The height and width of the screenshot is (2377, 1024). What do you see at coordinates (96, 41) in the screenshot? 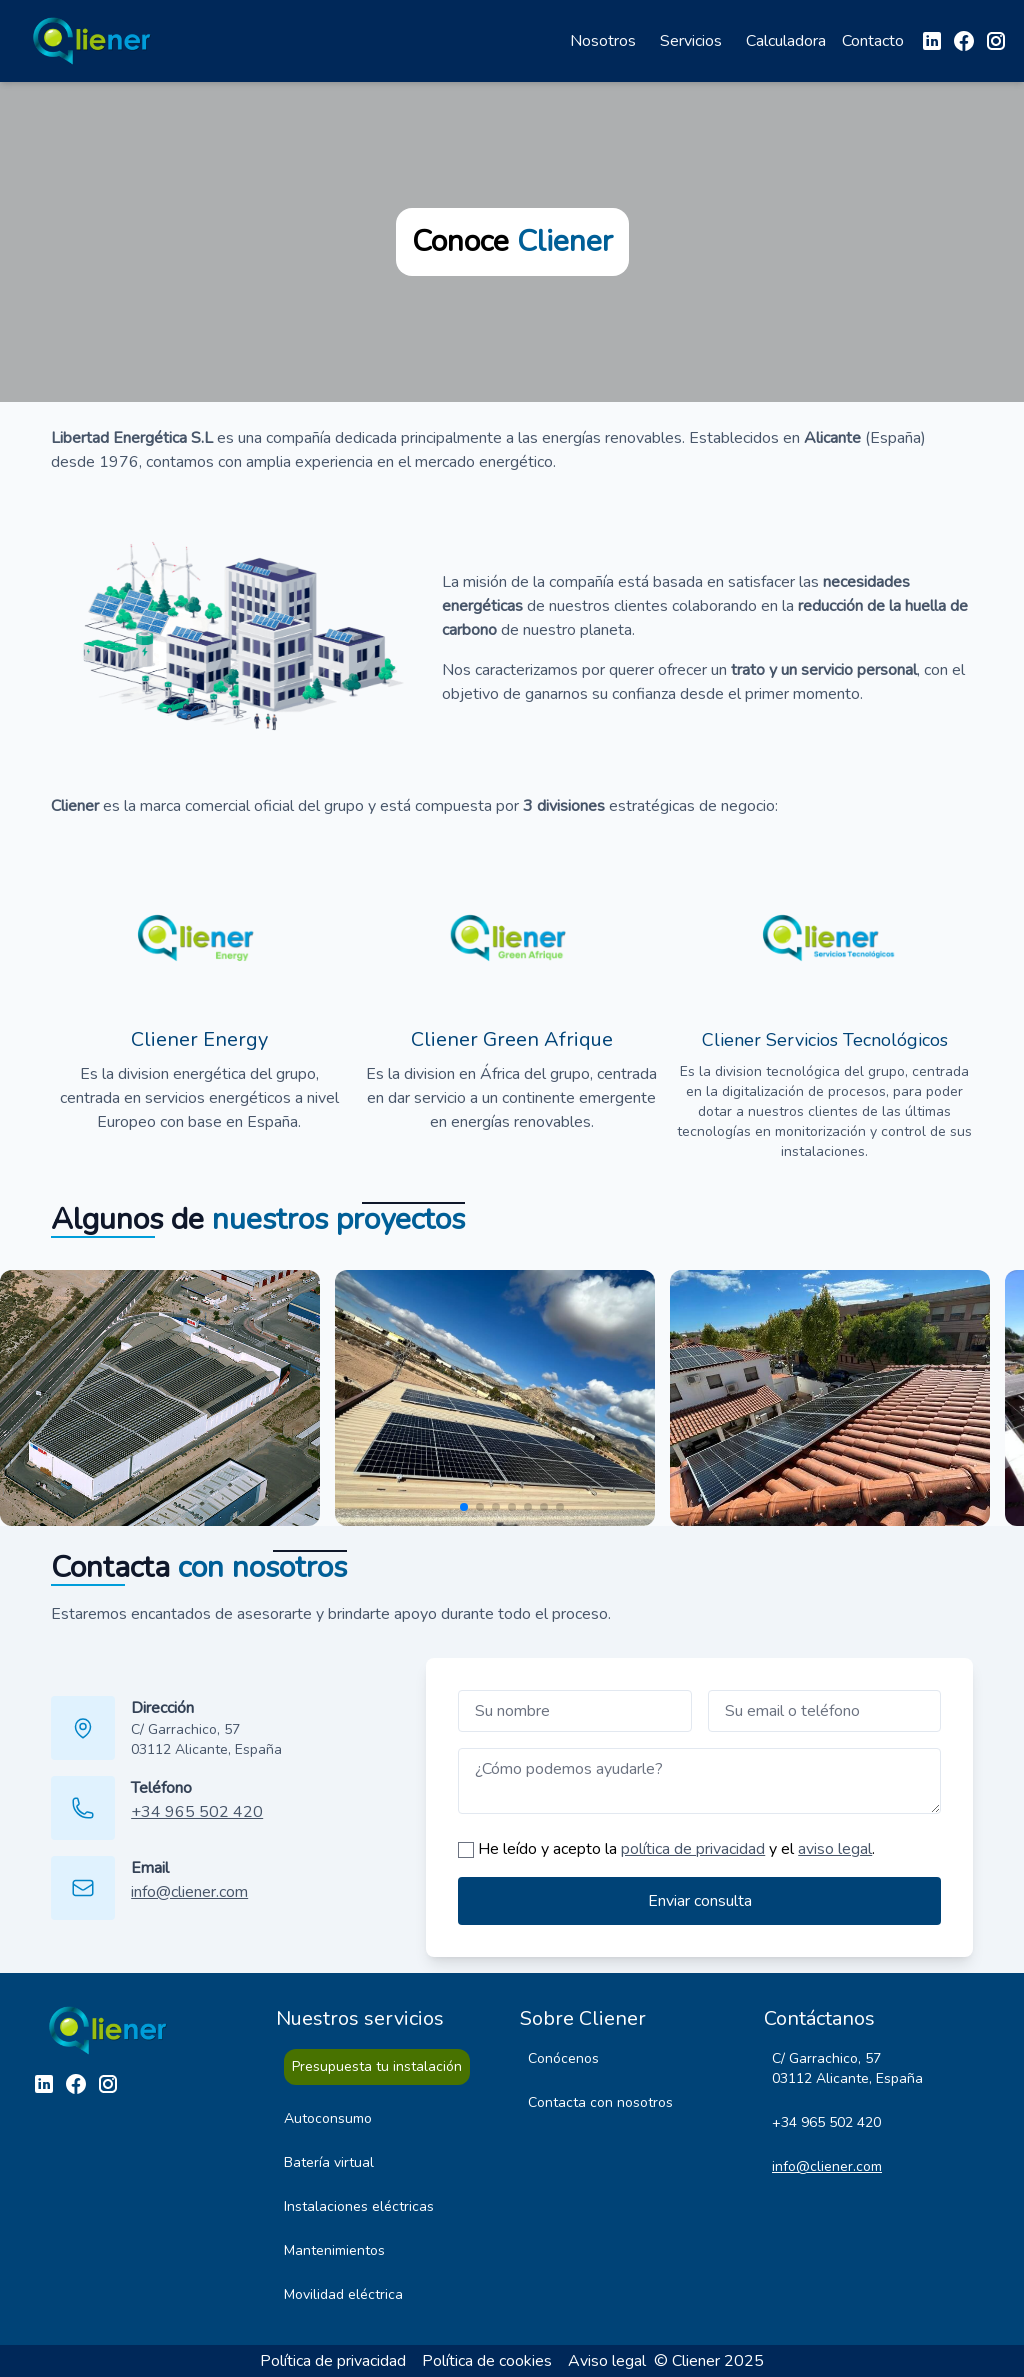
I see `[Ir a la página de inicio]` at bounding box center [96, 41].